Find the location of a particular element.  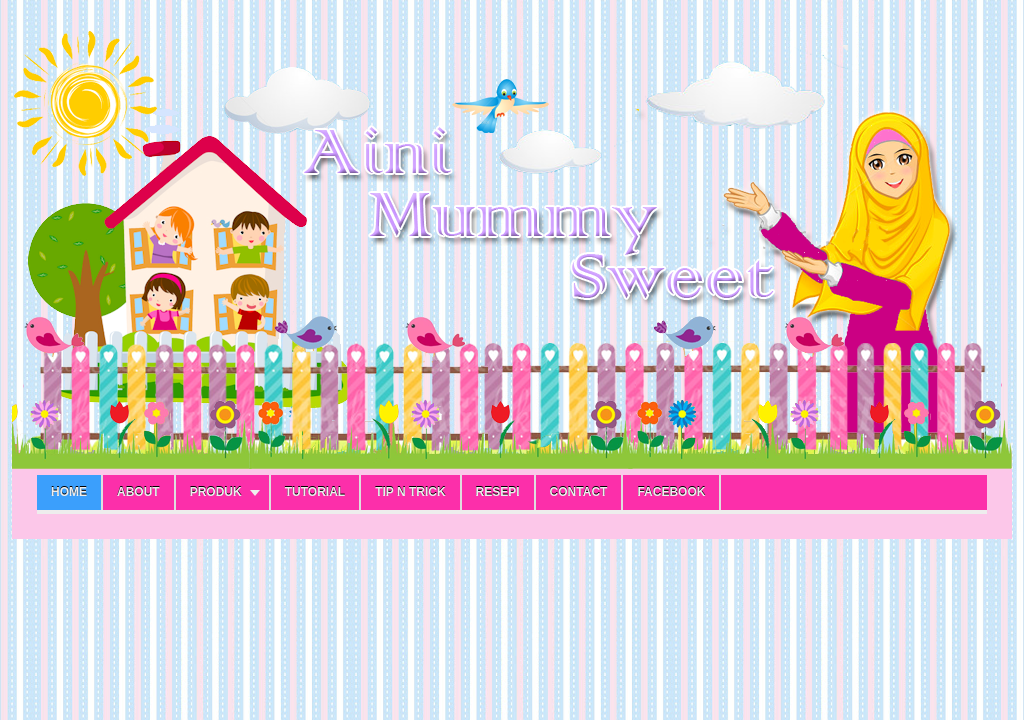

TIP N TRICK is located at coordinates (410, 492).